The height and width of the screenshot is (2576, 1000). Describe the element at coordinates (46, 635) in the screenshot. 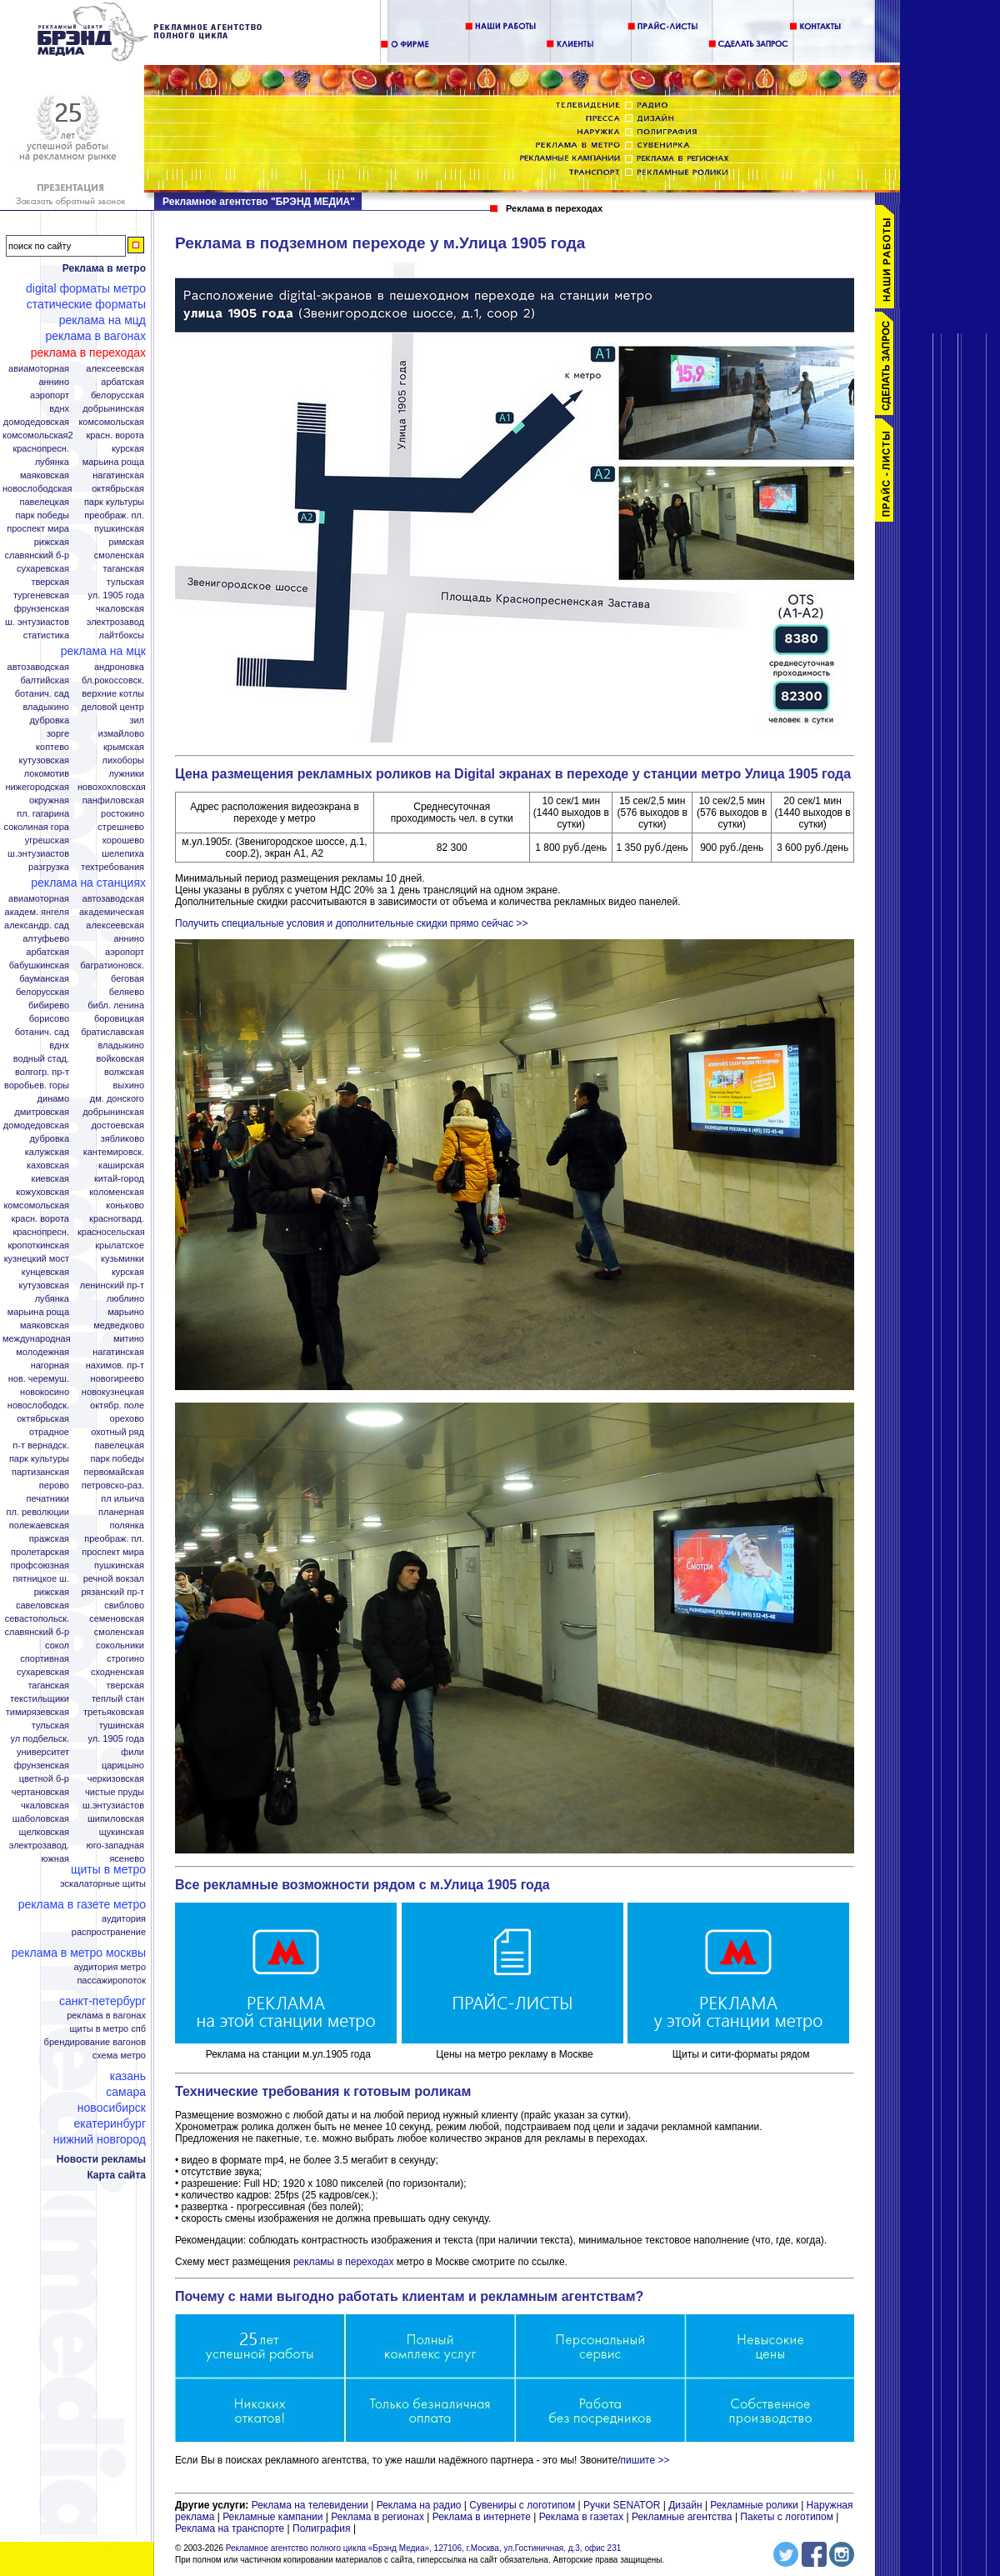

I see `Статистика` at that location.